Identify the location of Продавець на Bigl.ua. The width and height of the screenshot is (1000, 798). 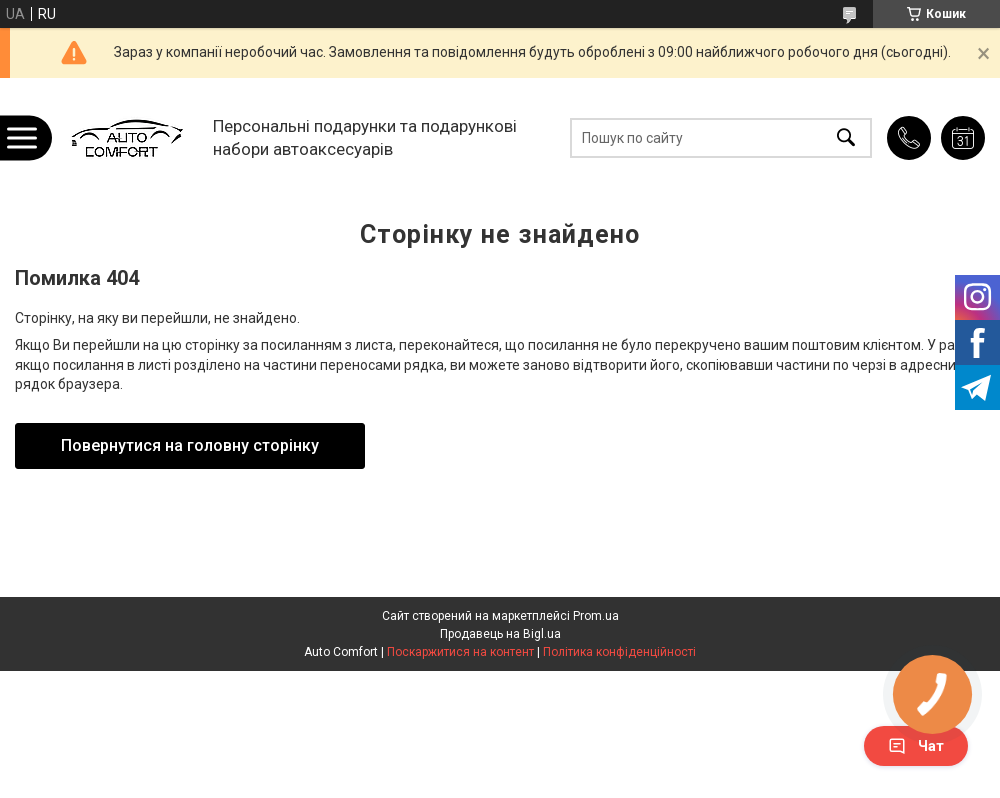
(500, 634).